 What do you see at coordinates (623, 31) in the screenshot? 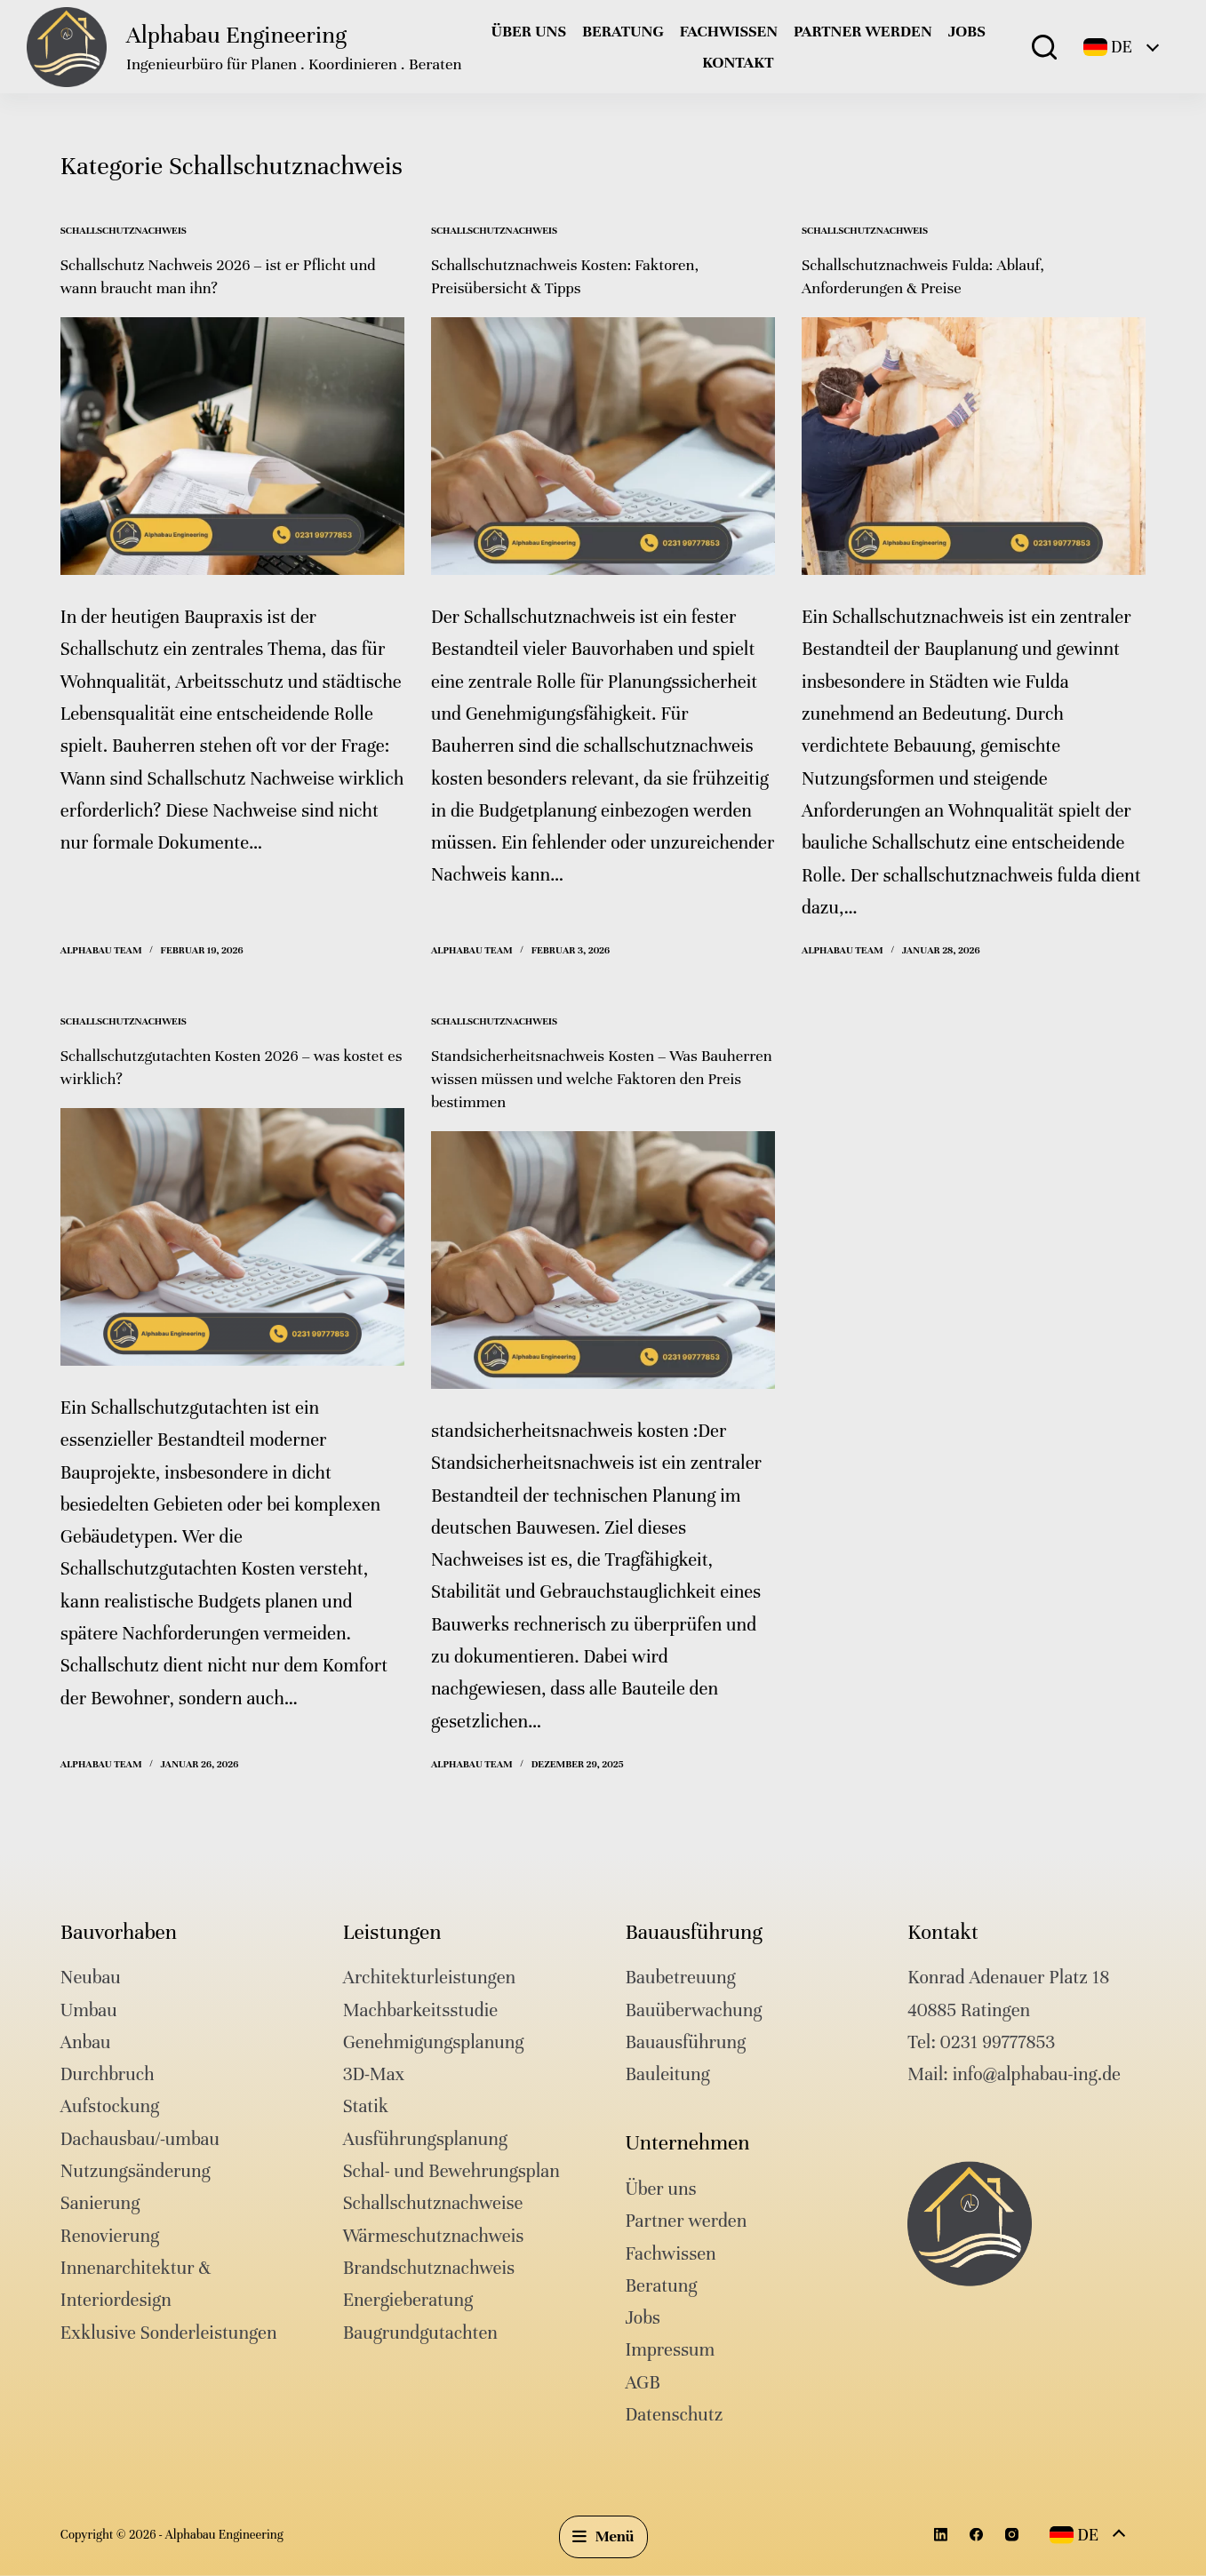
I see `Beratung` at bounding box center [623, 31].